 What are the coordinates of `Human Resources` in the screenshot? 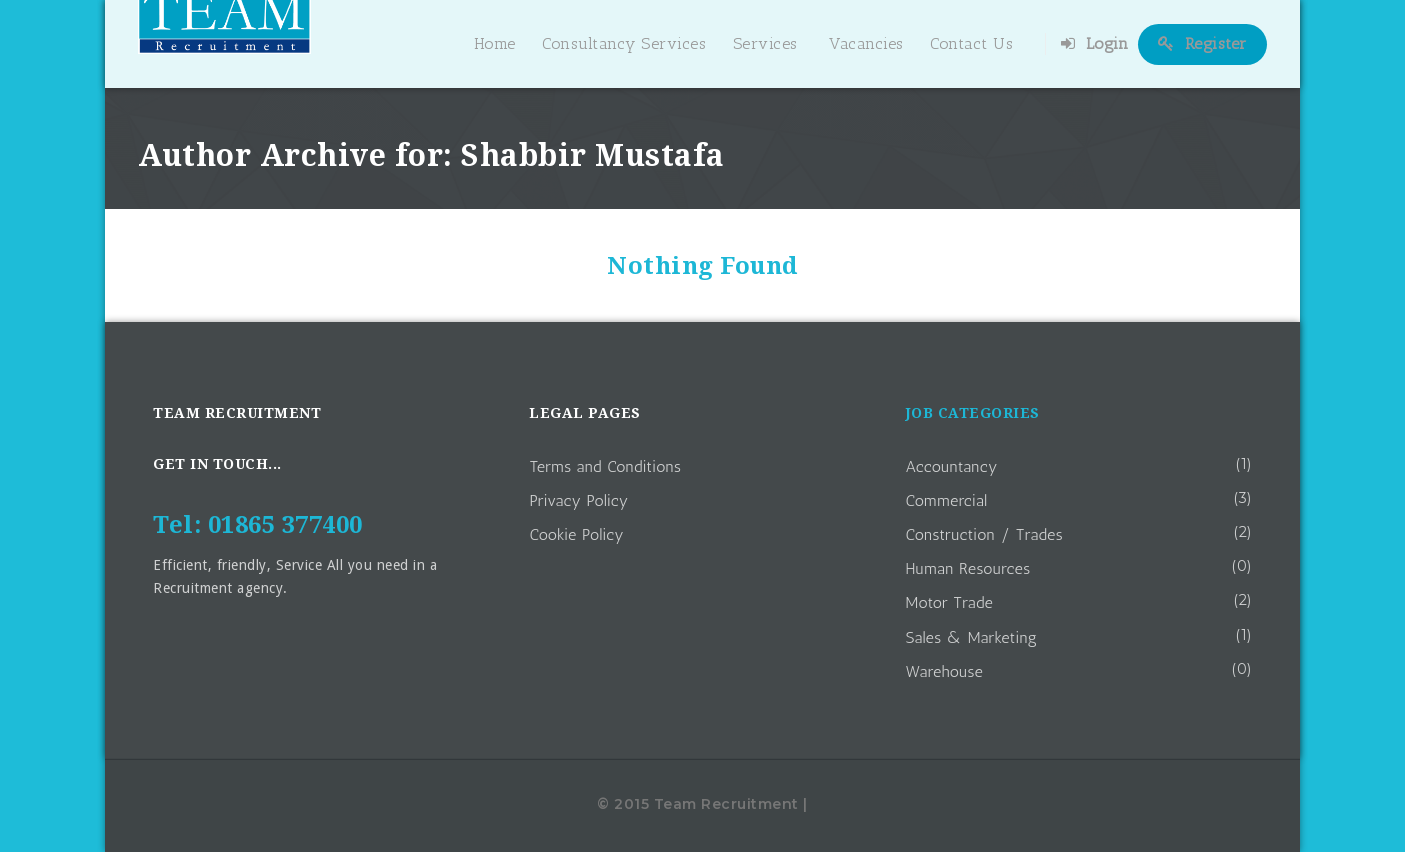 It's located at (968, 568).